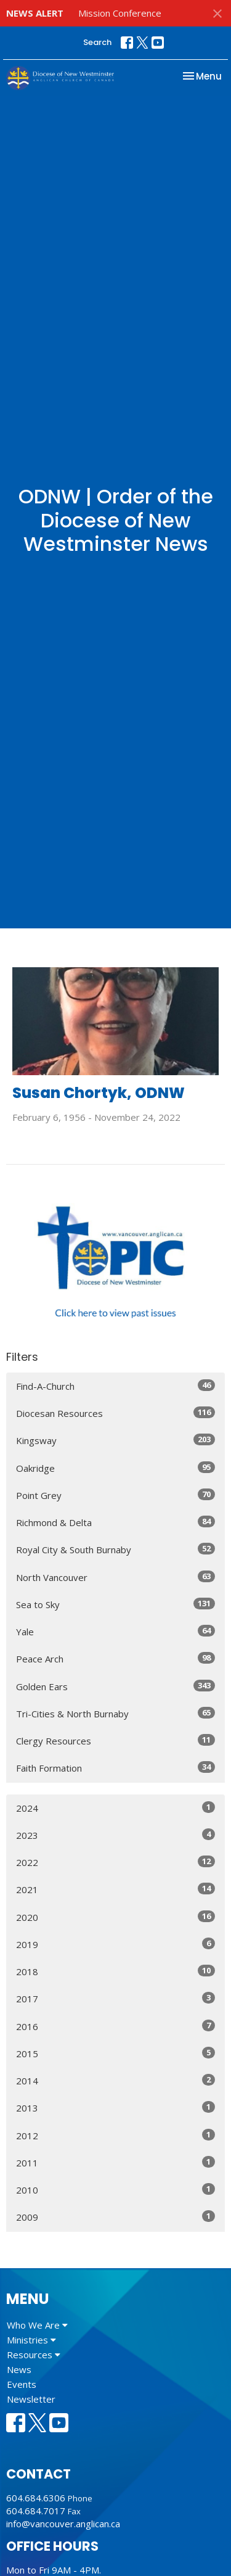 This screenshot has width=231, height=2576. What do you see at coordinates (115, 2216) in the screenshot?
I see `2009` at bounding box center [115, 2216].